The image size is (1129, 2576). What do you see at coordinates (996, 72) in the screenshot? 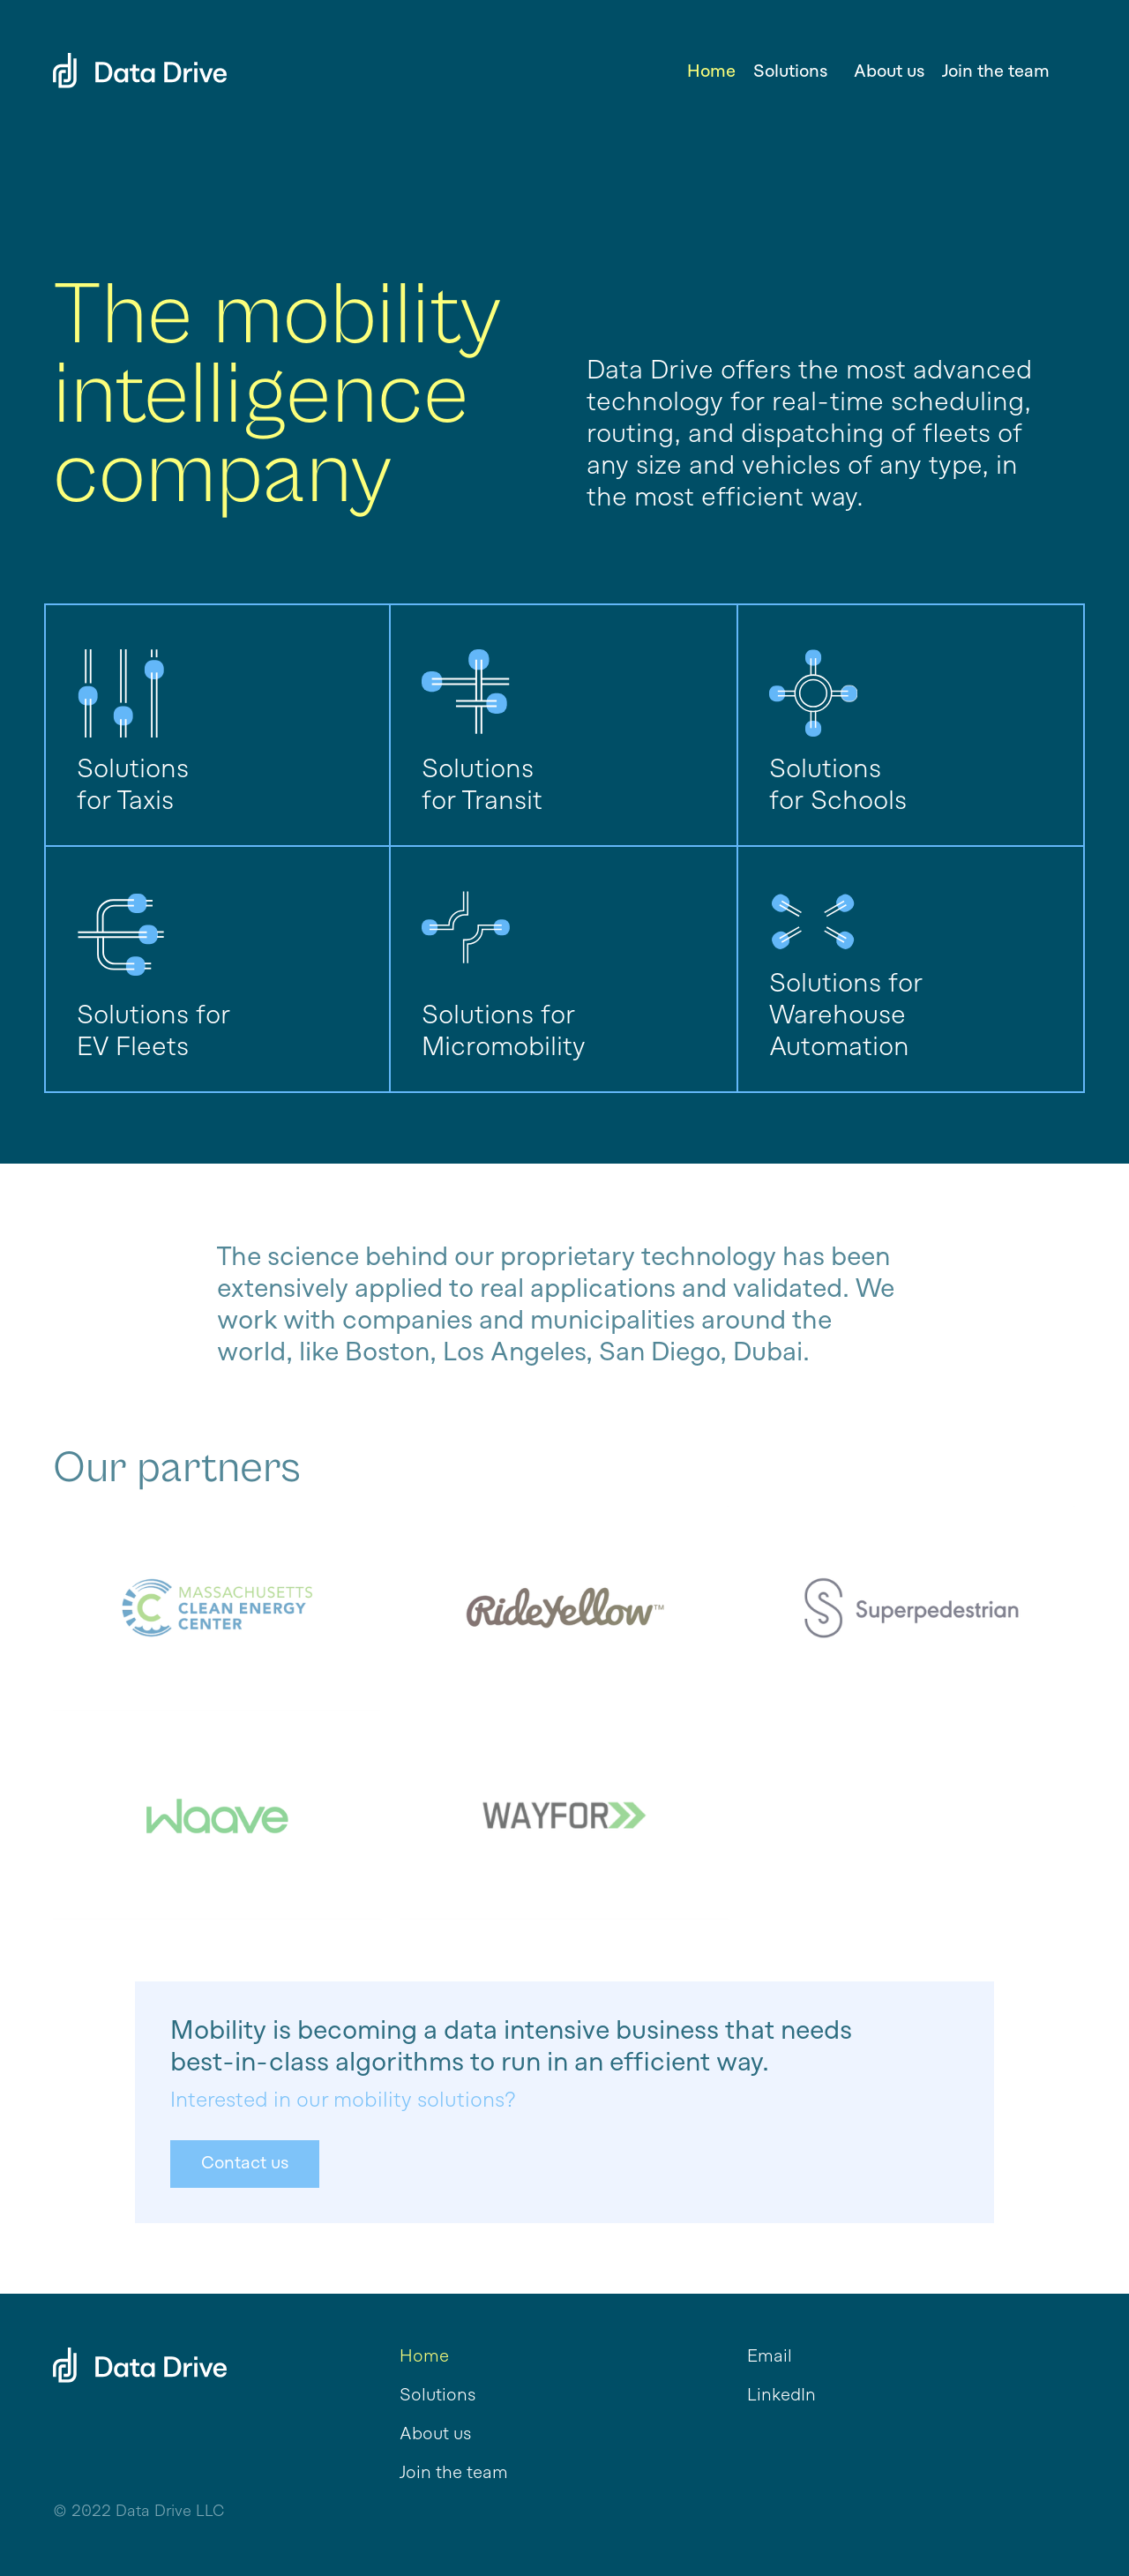
I see `Join the team` at bounding box center [996, 72].